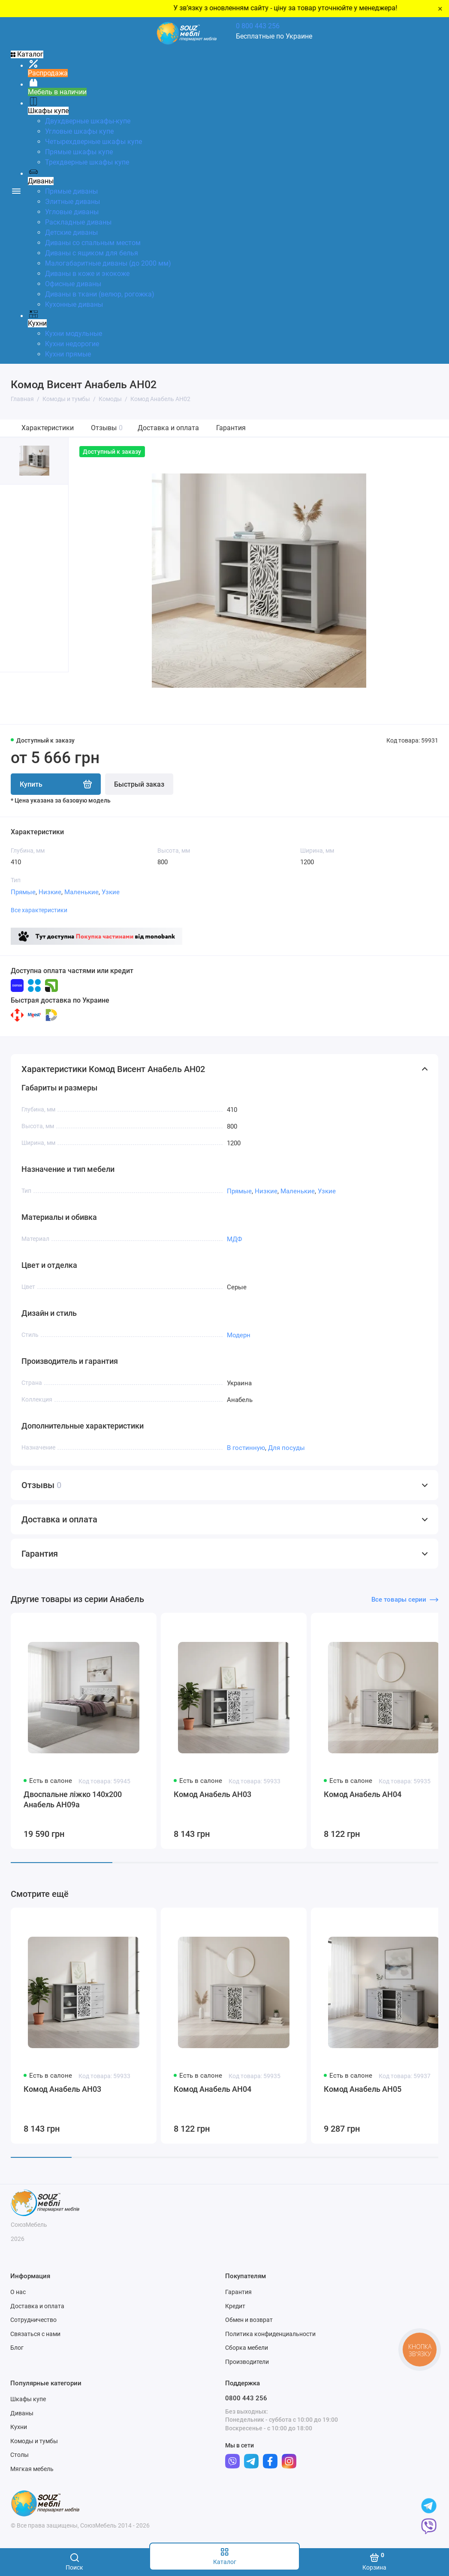  What do you see at coordinates (39, 910) in the screenshot?
I see `Все характеристики` at bounding box center [39, 910].